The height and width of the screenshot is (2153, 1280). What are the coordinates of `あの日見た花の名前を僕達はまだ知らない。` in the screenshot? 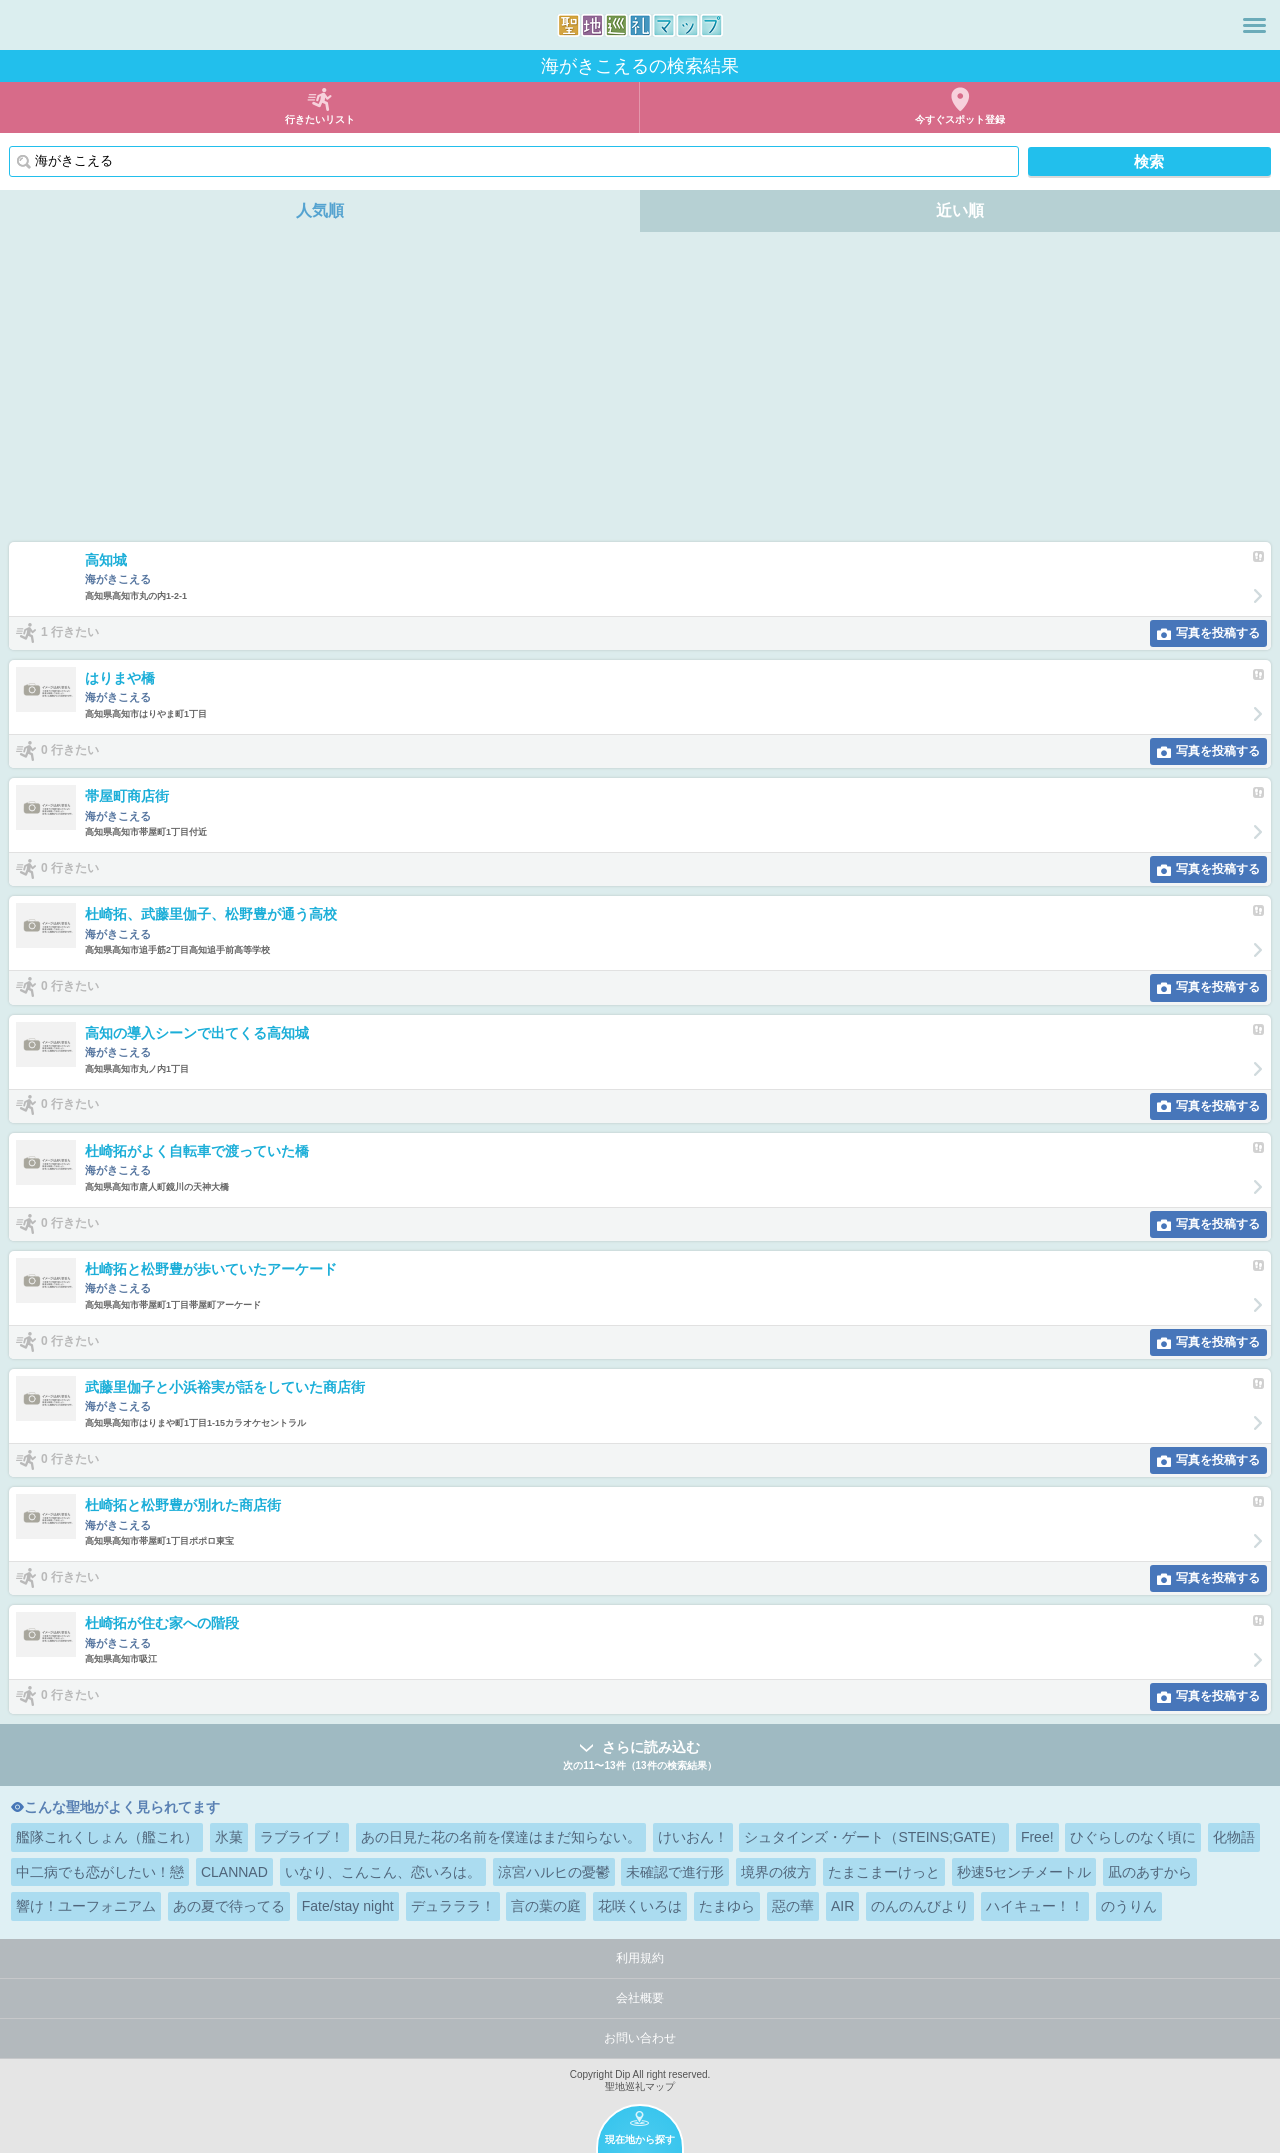 It's located at (501, 1837).